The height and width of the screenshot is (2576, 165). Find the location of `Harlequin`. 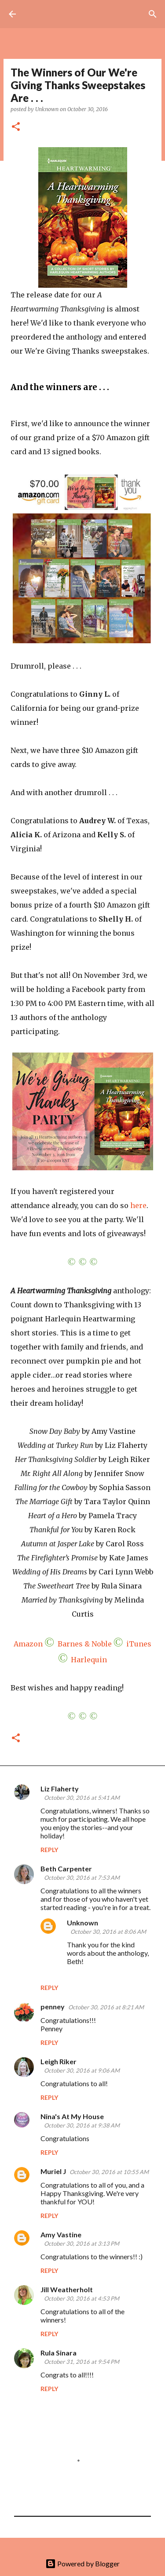

Harlequin is located at coordinates (89, 1659).